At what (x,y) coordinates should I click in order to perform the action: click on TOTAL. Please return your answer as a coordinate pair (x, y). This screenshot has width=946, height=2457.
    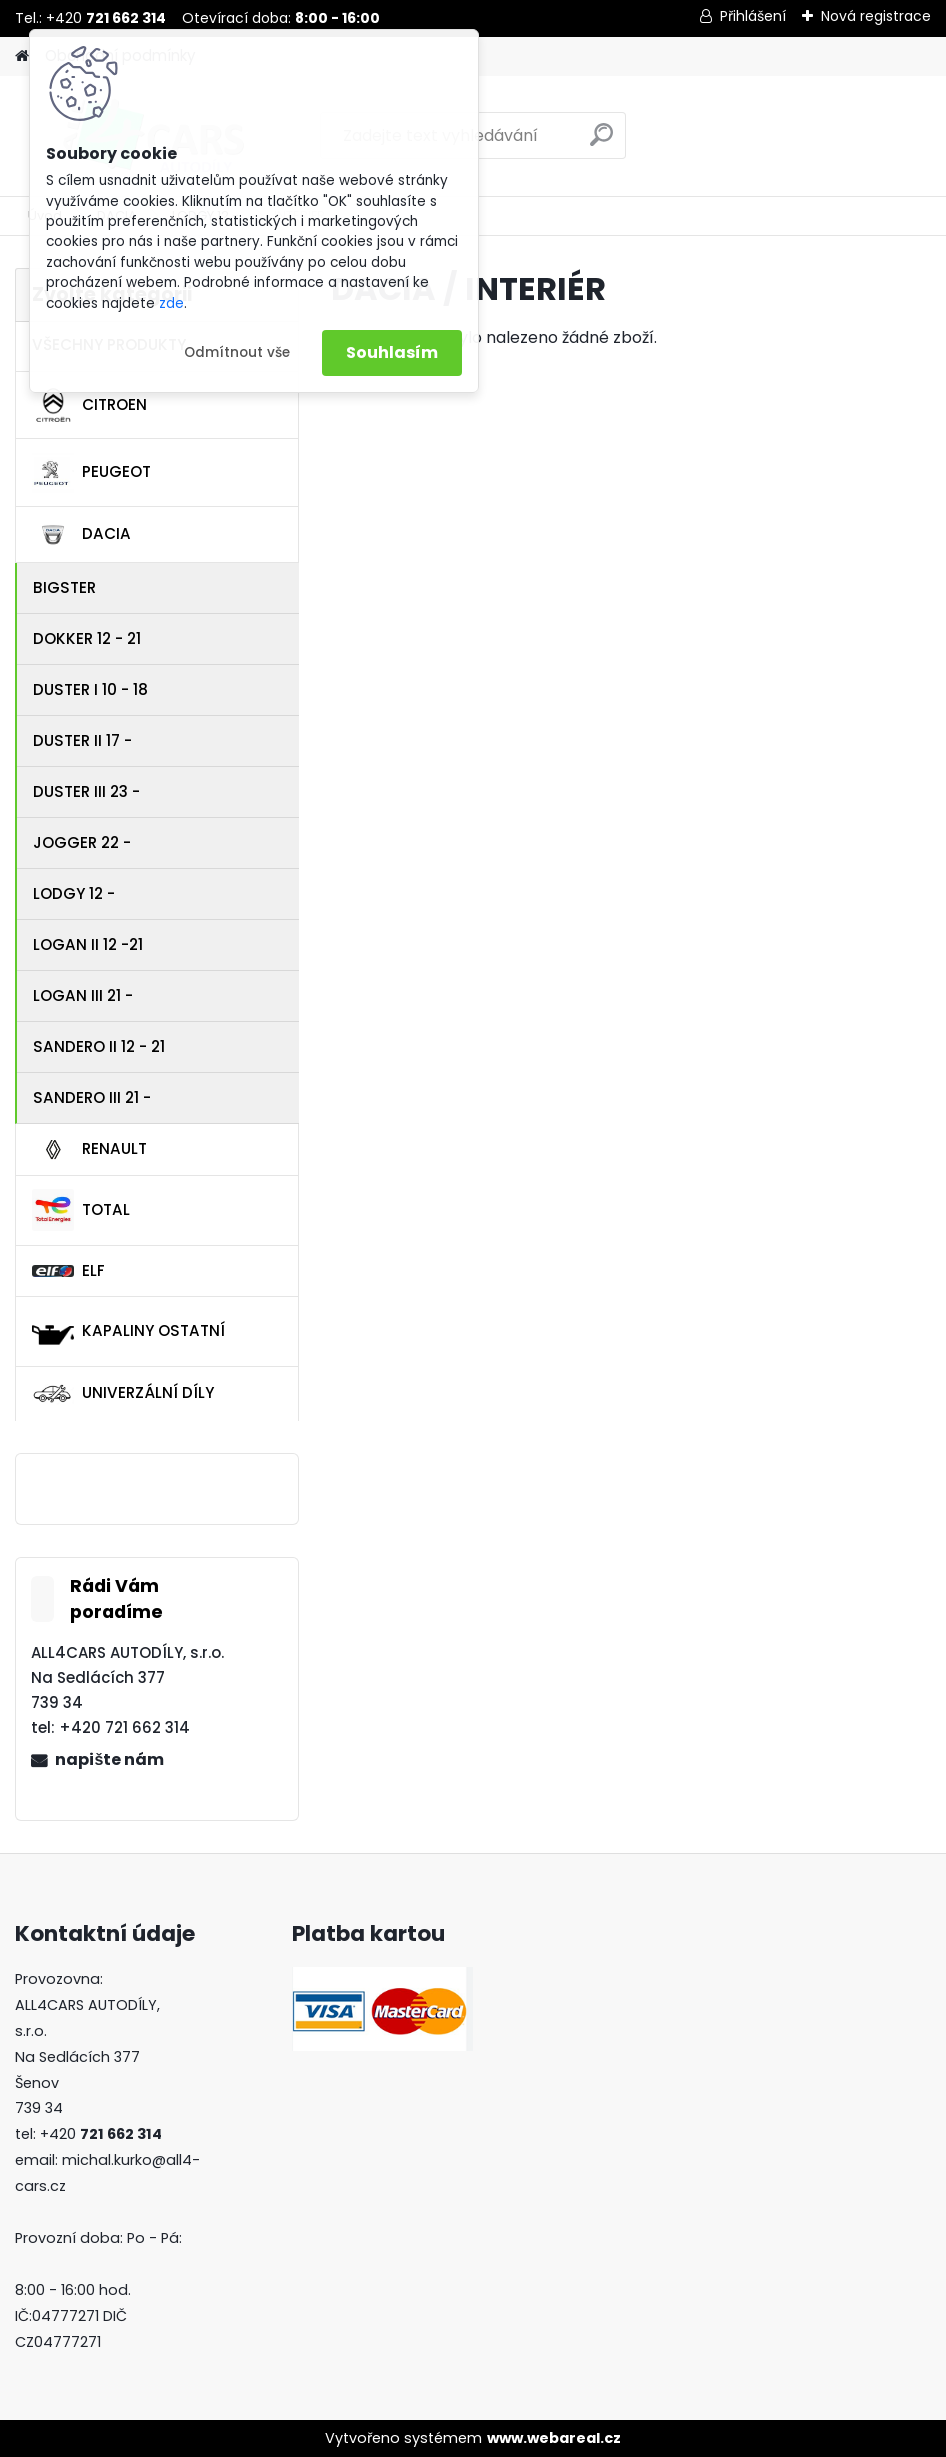
    Looking at the image, I should click on (81, 1210).